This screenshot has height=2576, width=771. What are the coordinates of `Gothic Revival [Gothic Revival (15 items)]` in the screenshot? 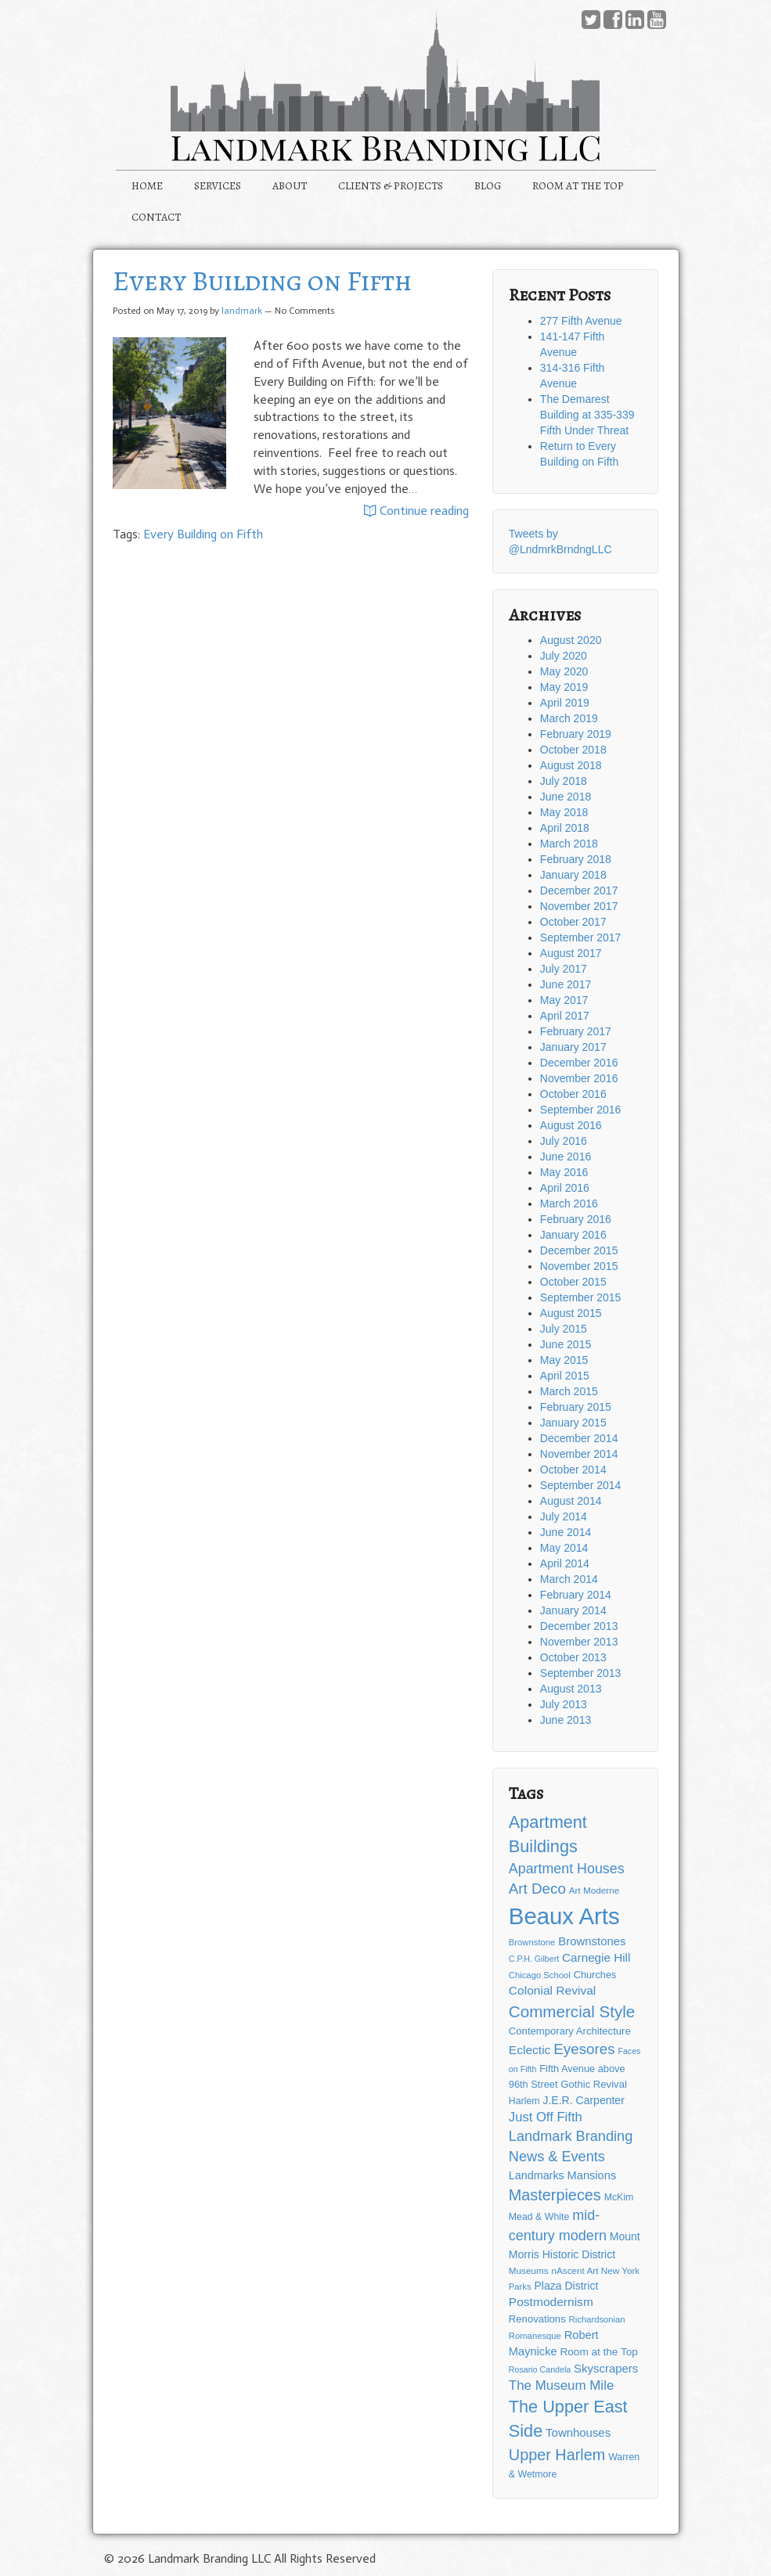 It's located at (593, 2084).